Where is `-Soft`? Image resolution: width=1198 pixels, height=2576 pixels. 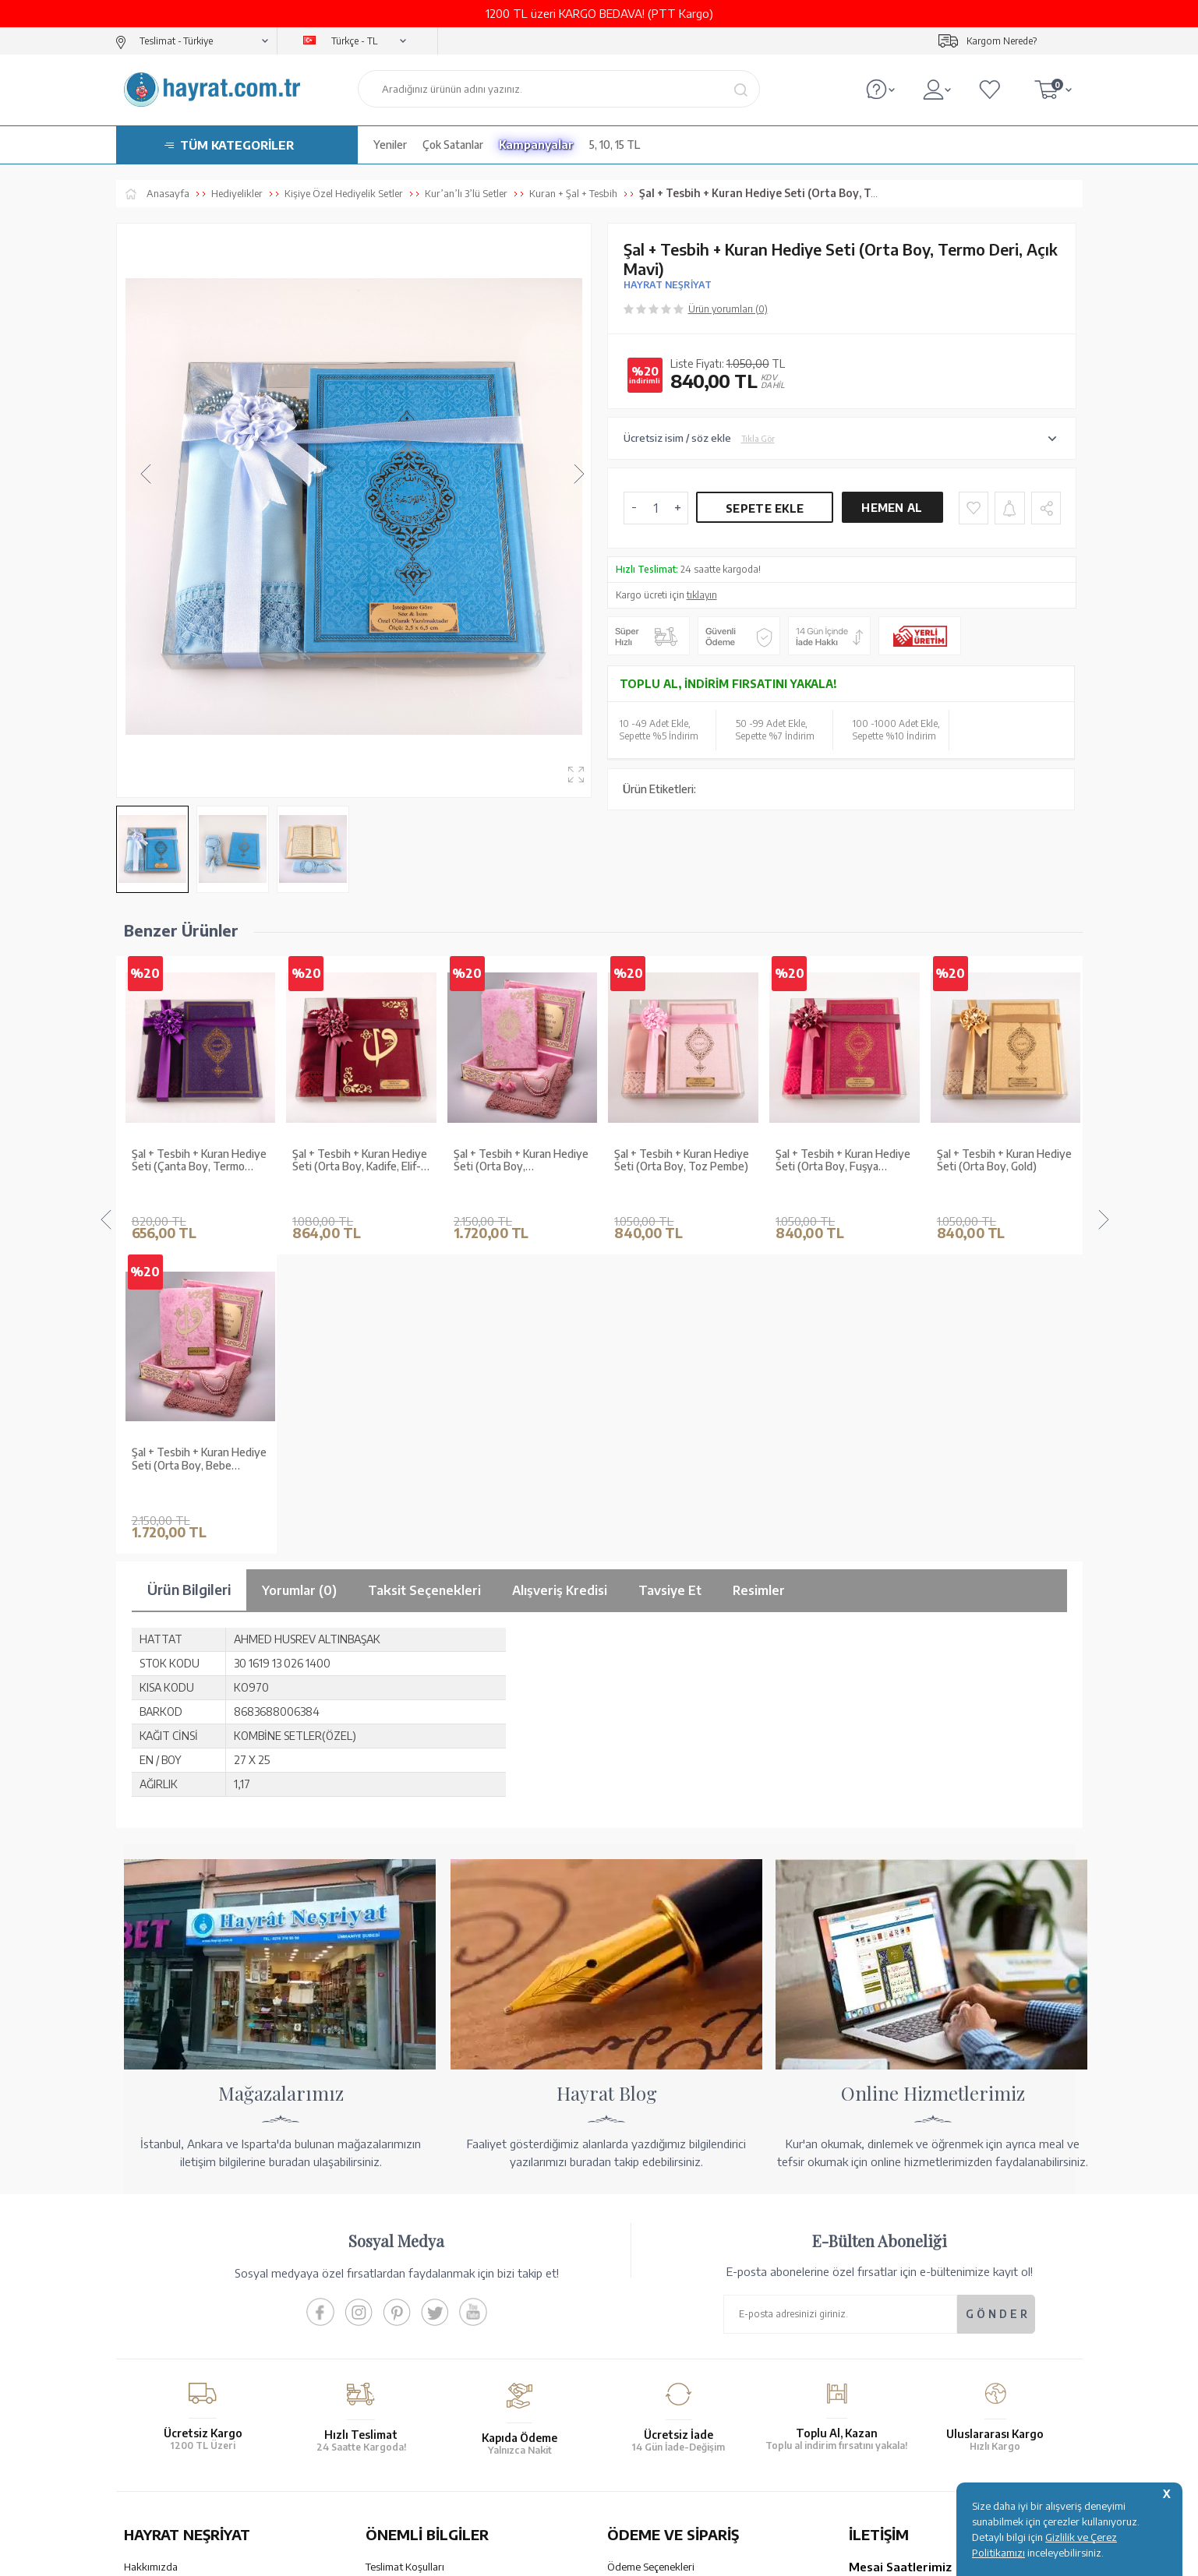 -Soft is located at coordinates (521, 2556).